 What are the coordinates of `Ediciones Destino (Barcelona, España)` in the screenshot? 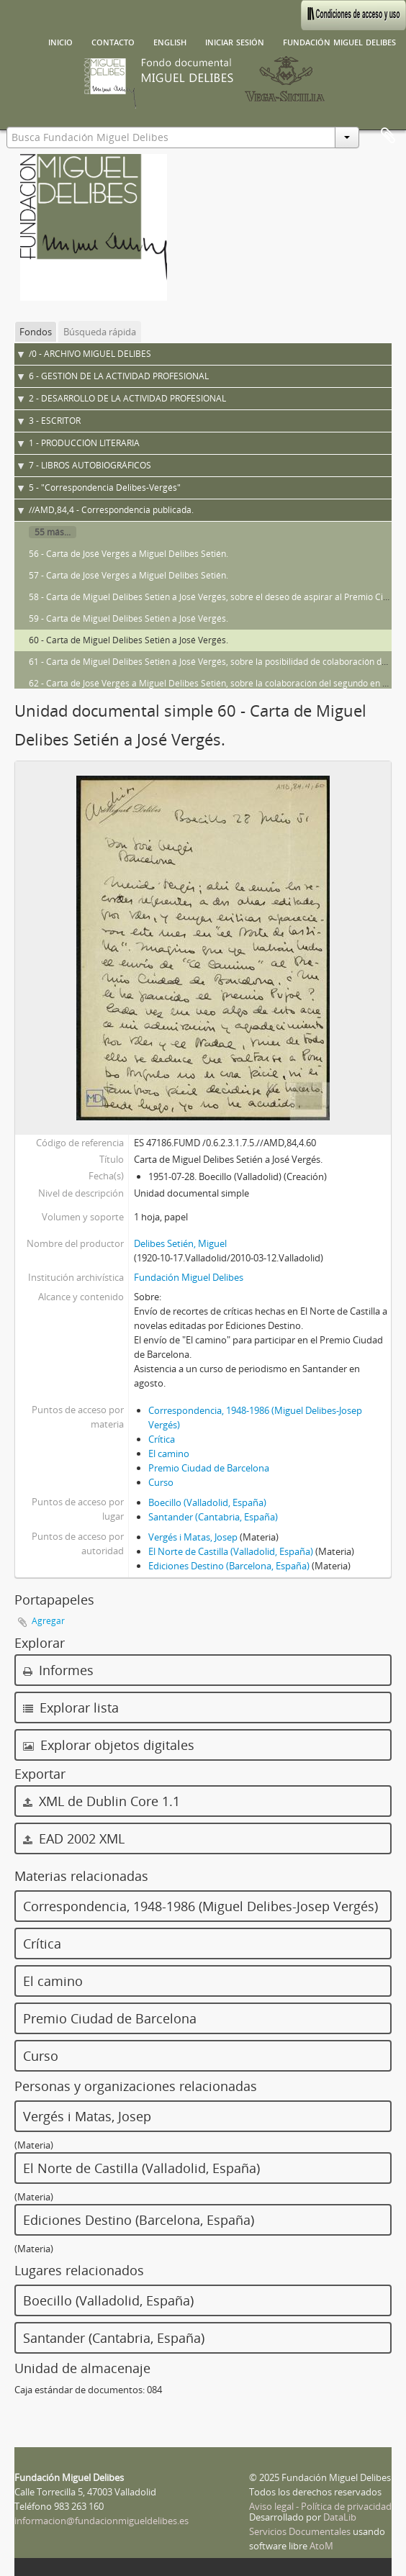 It's located at (229, 1565).